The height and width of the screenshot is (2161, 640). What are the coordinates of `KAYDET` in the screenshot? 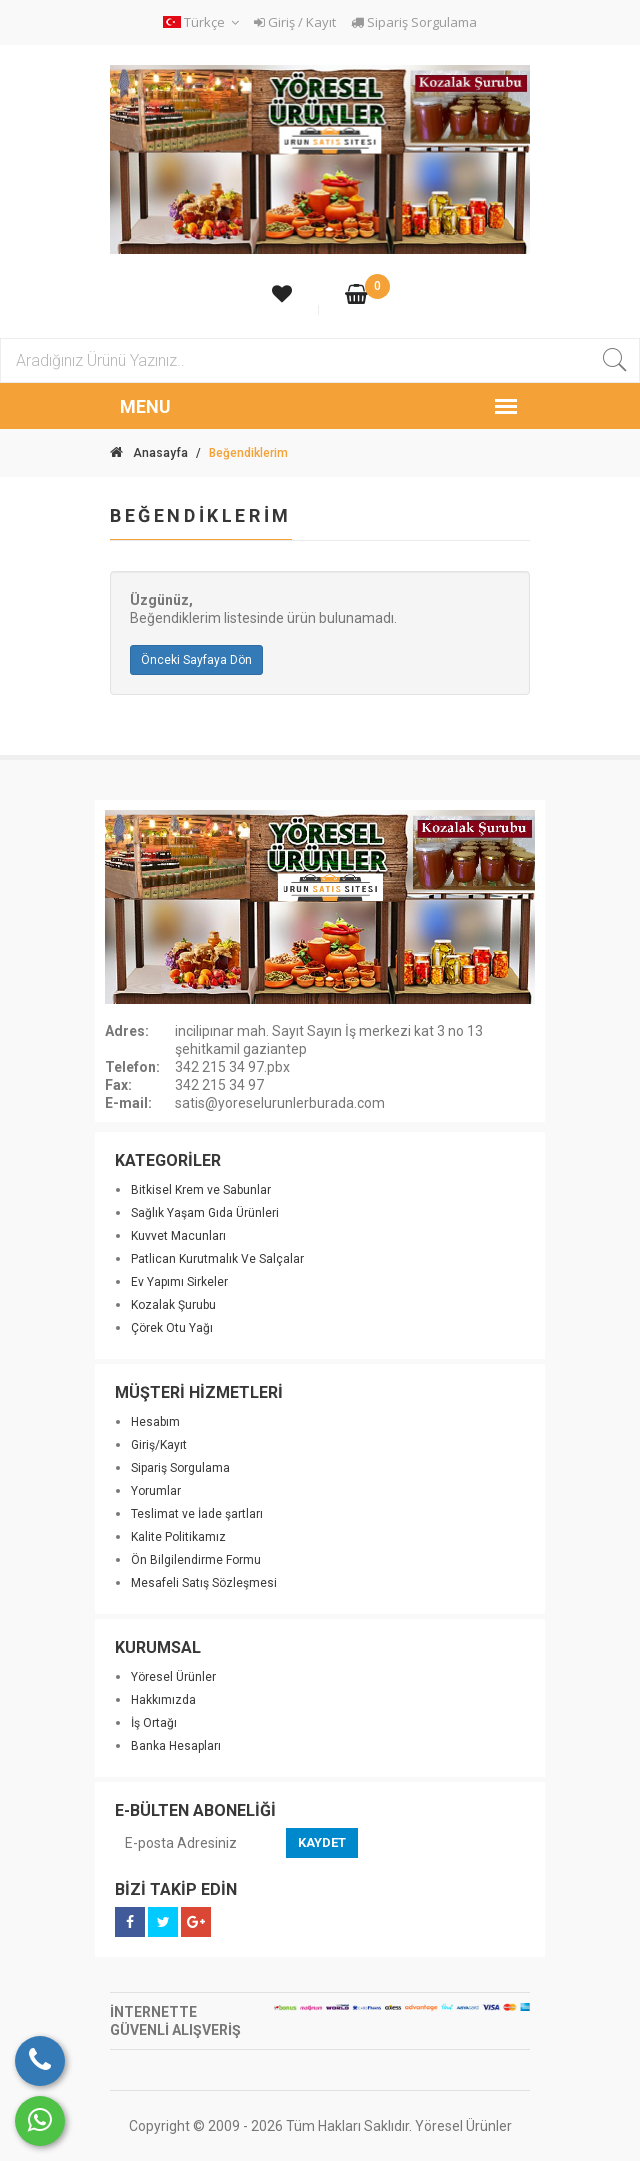 It's located at (322, 1842).